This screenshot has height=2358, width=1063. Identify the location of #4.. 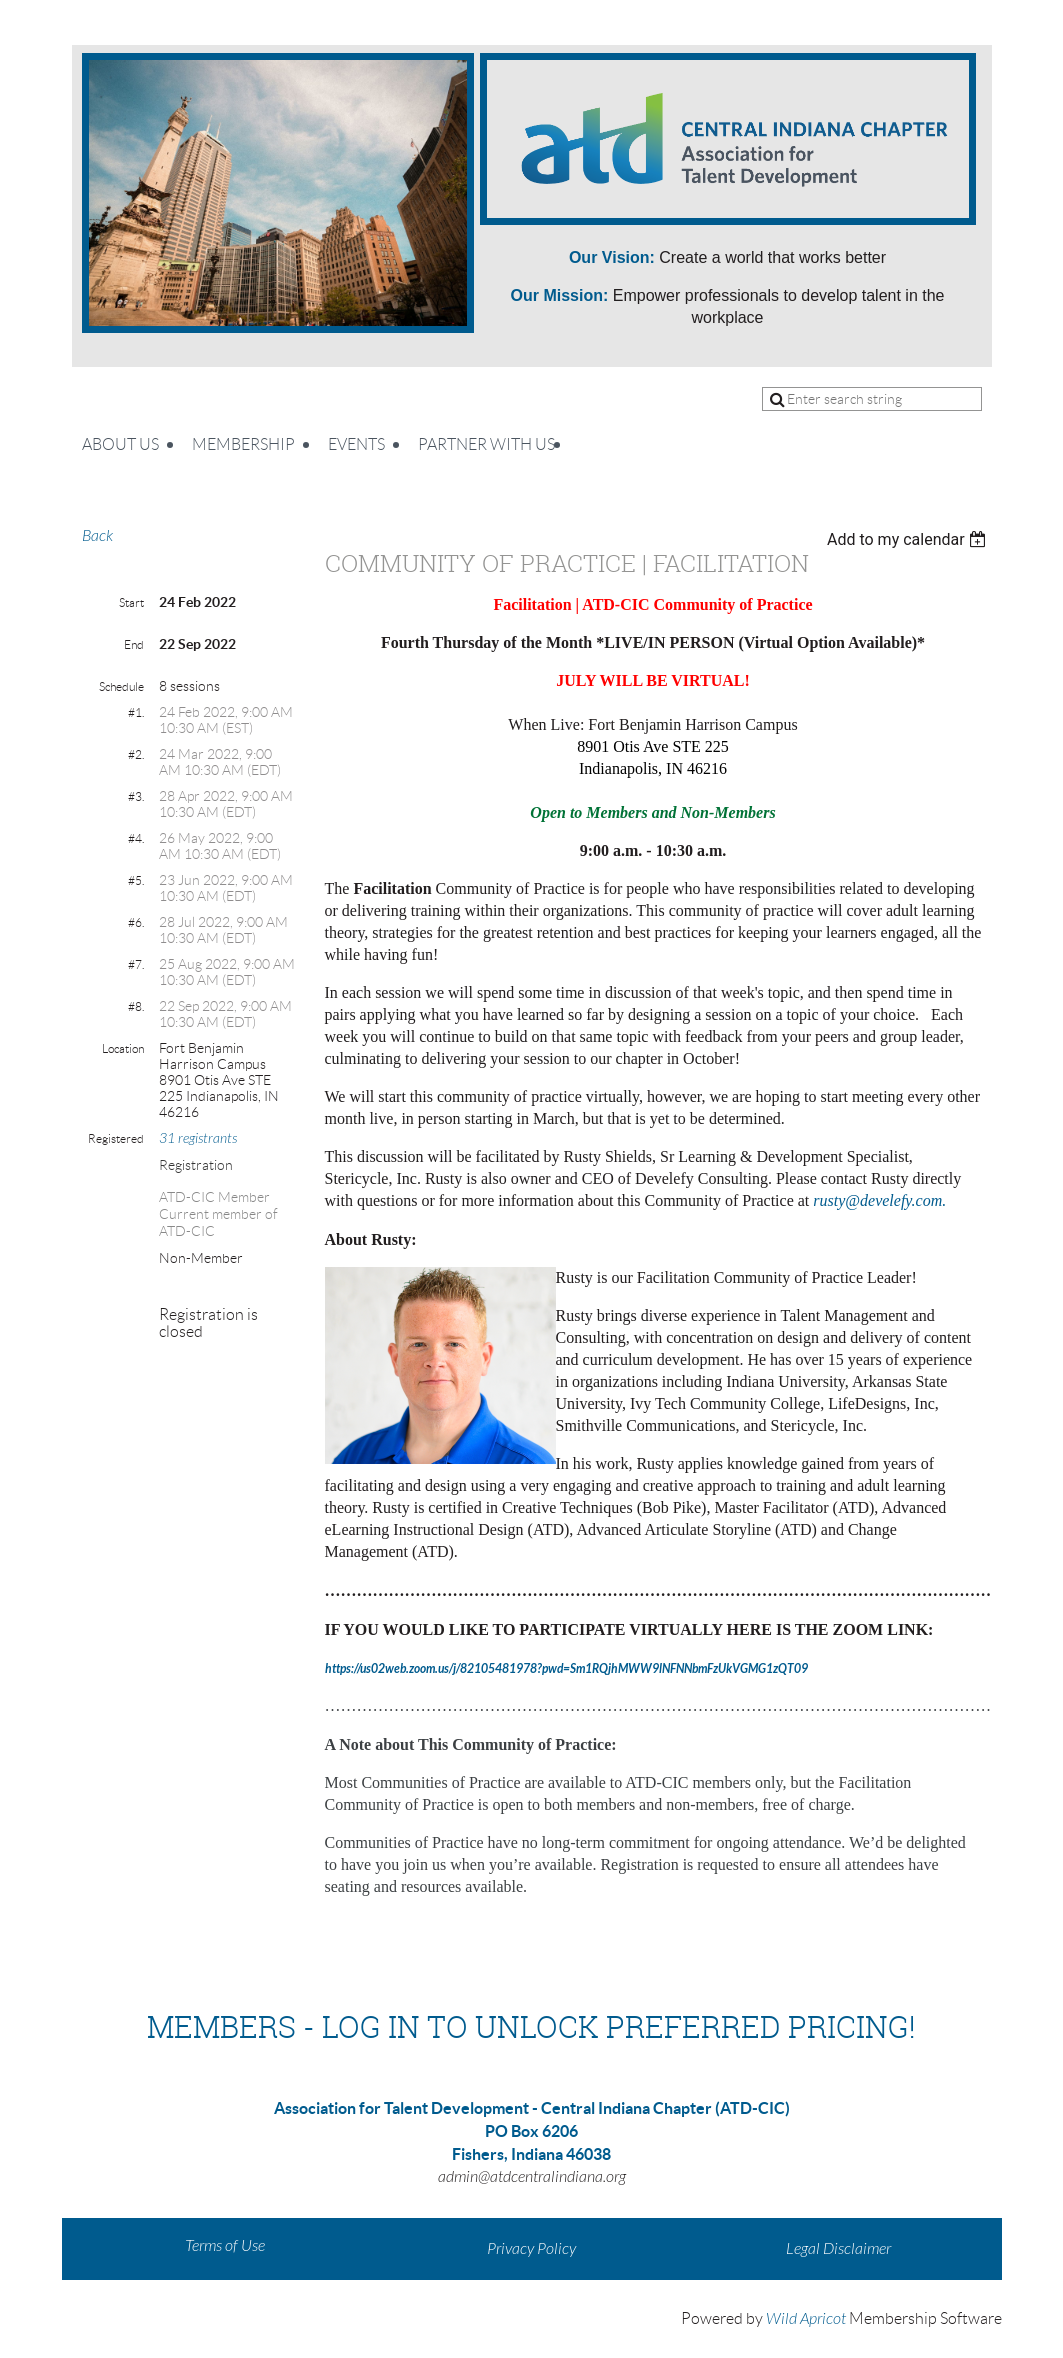
(136, 838).